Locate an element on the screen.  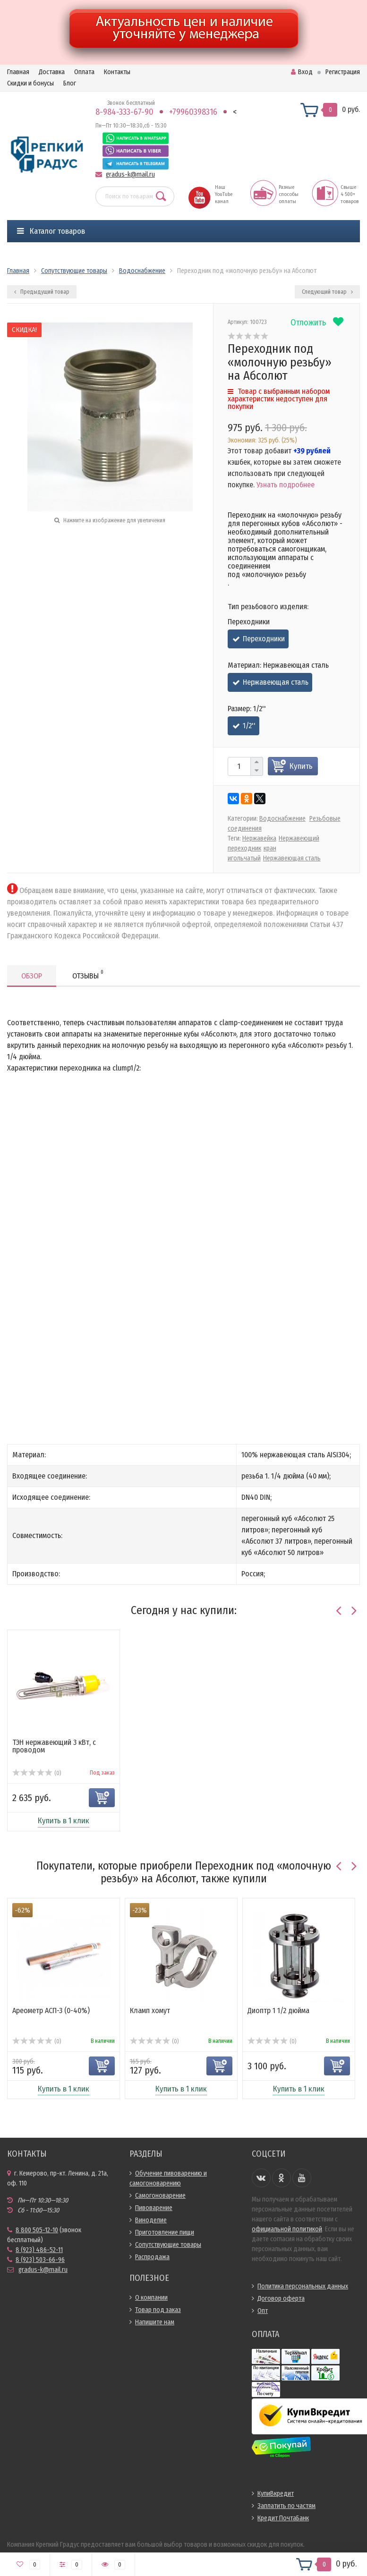
Пивоварение is located at coordinates (153, 2208).